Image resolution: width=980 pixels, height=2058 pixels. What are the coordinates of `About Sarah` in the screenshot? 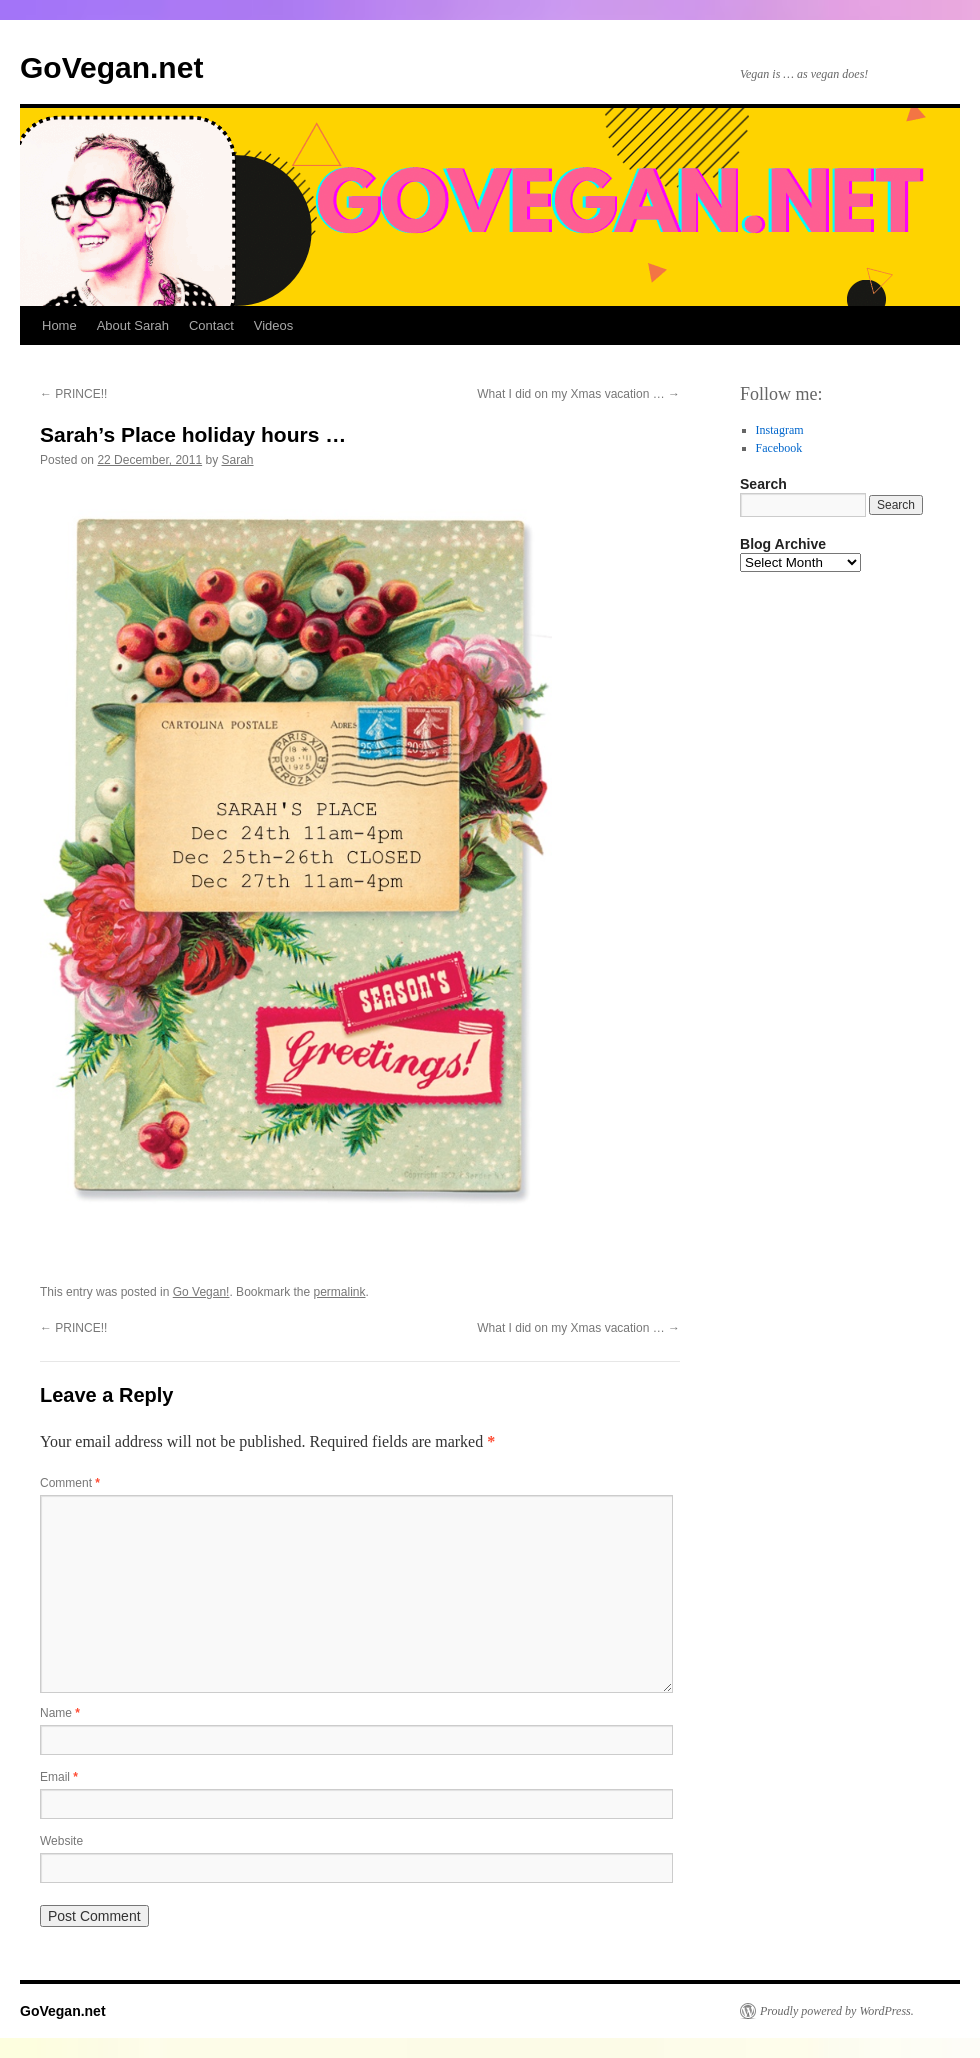 It's located at (133, 325).